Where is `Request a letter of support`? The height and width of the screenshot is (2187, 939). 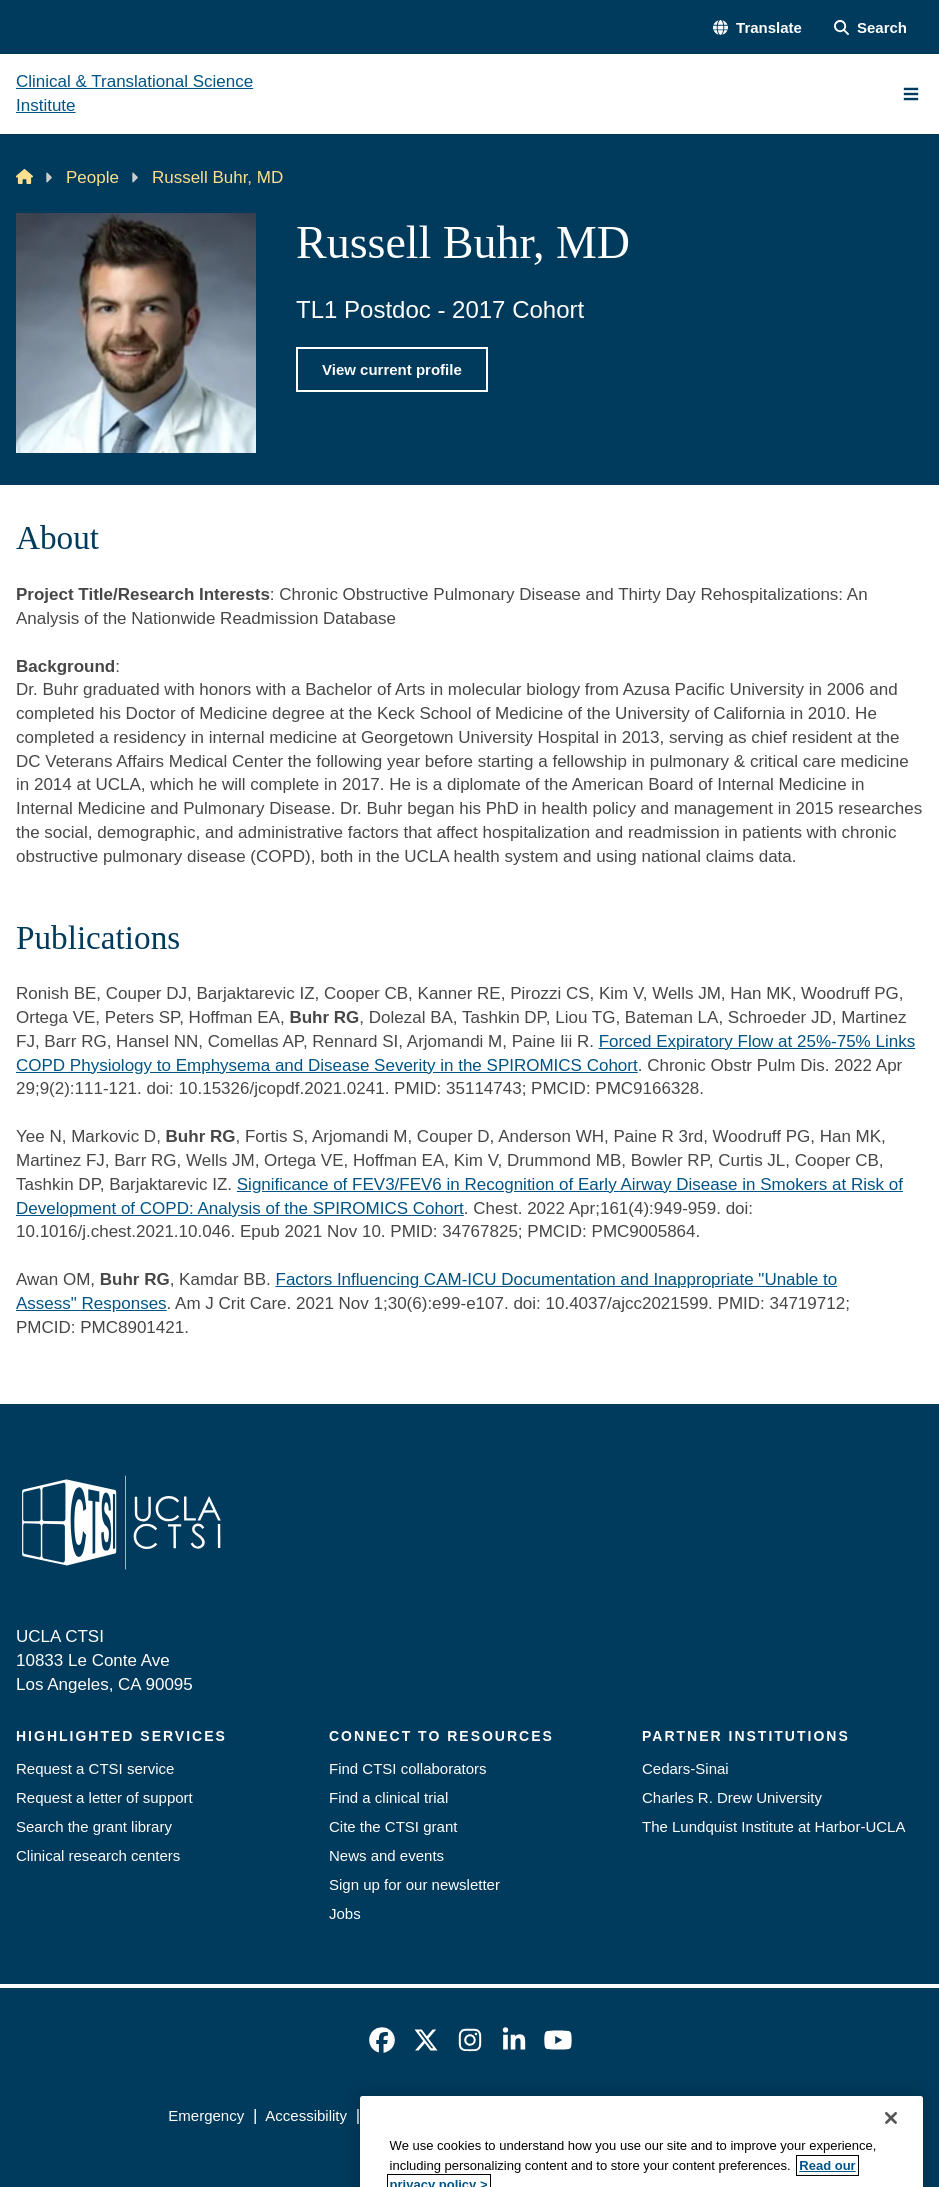 Request a letter of support is located at coordinates (104, 1797).